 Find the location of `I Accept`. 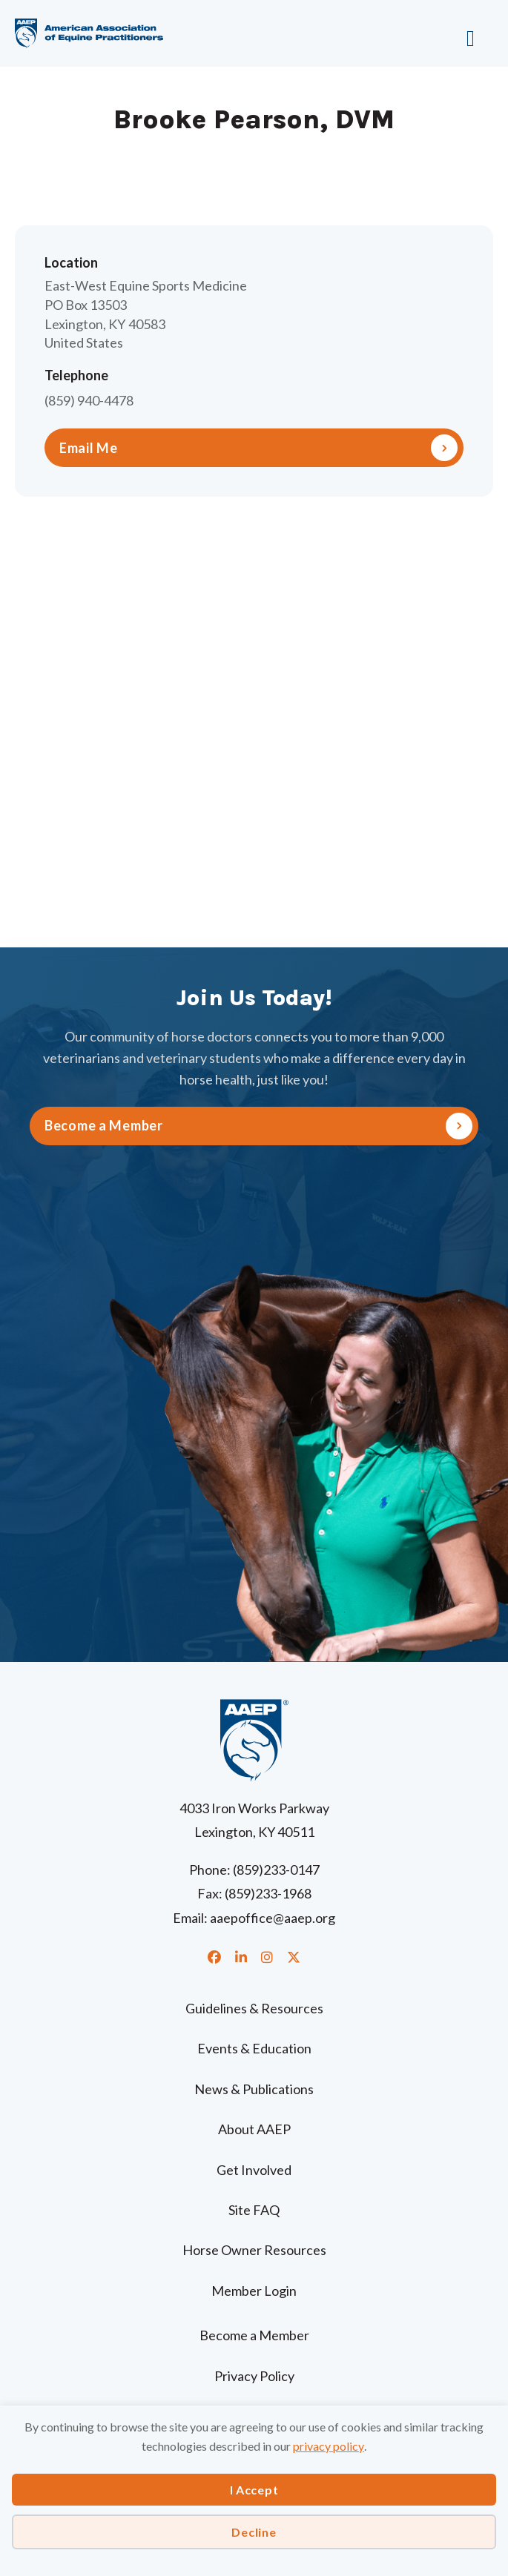

I Accept is located at coordinates (254, 2490).